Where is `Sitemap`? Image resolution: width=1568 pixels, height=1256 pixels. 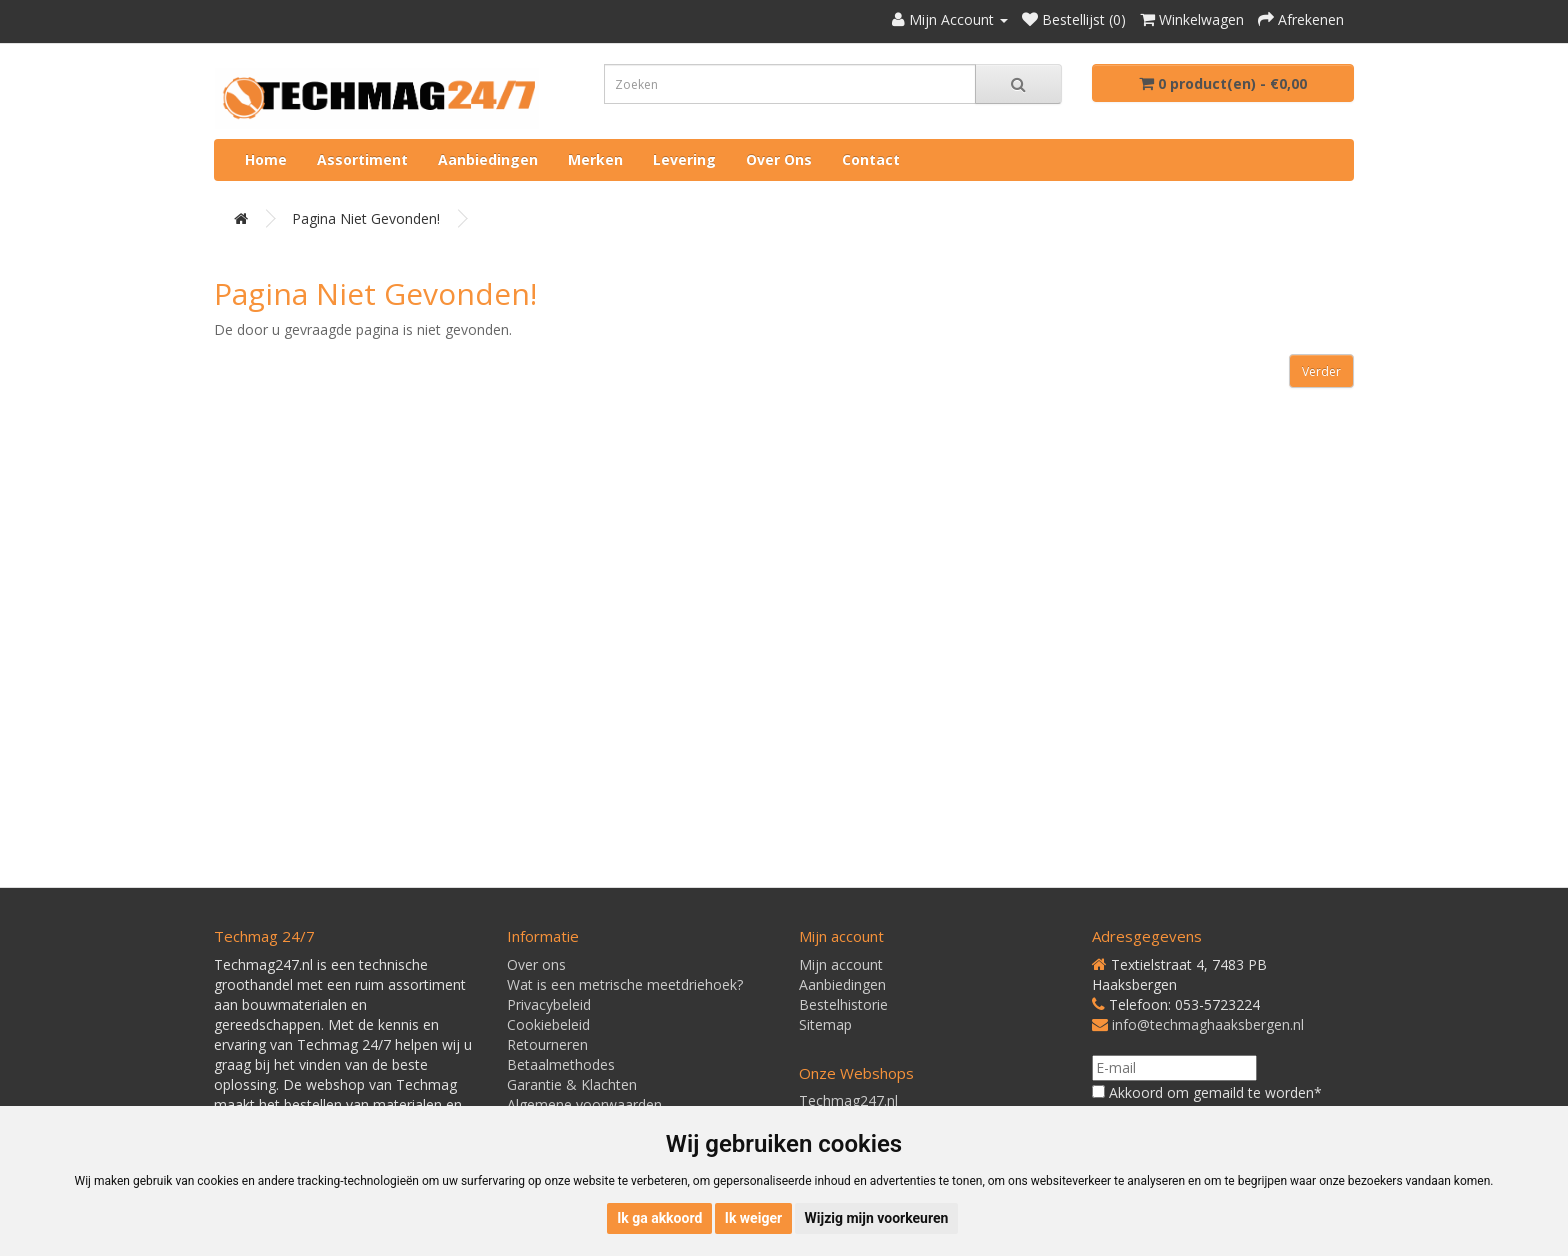 Sitemap is located at coordinates (825, 1024).